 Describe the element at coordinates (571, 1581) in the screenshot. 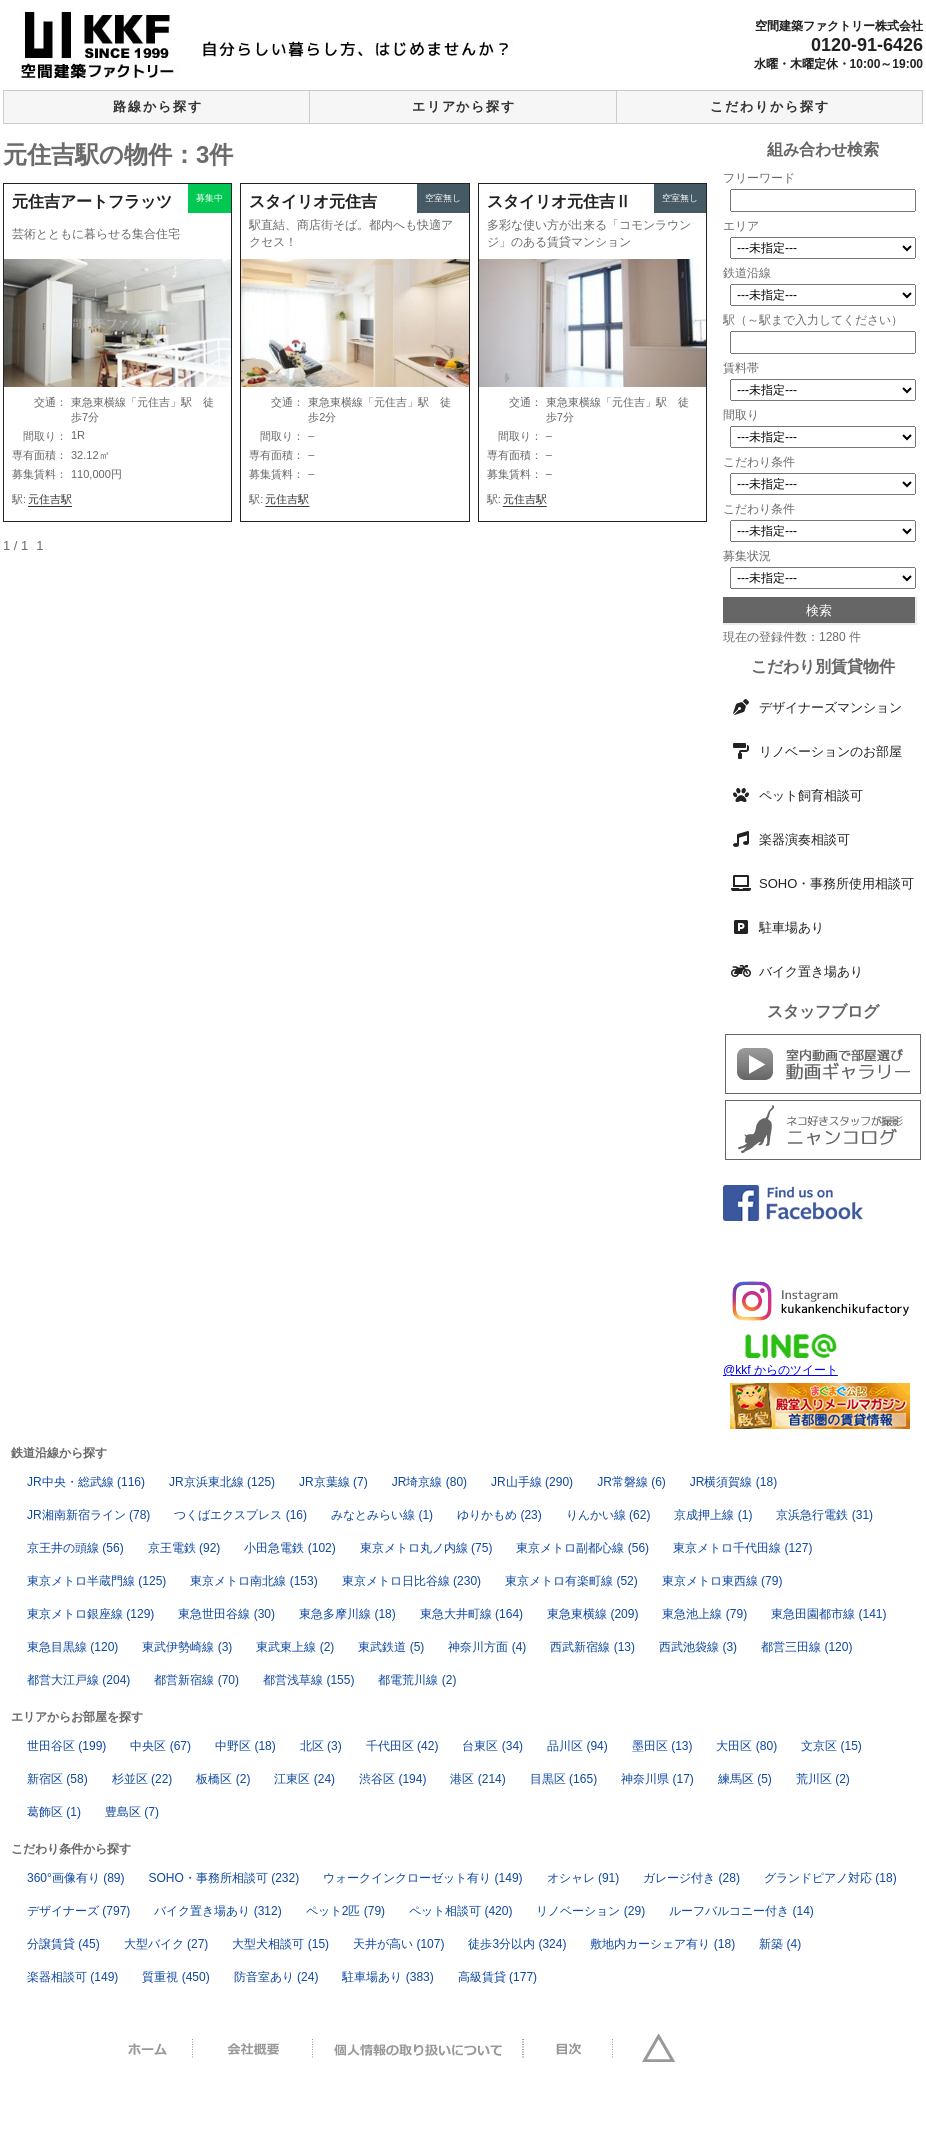

I see `東京メトロ有楽町線 [東京メトロ有楽町線 (52個の項目)]` at that location.